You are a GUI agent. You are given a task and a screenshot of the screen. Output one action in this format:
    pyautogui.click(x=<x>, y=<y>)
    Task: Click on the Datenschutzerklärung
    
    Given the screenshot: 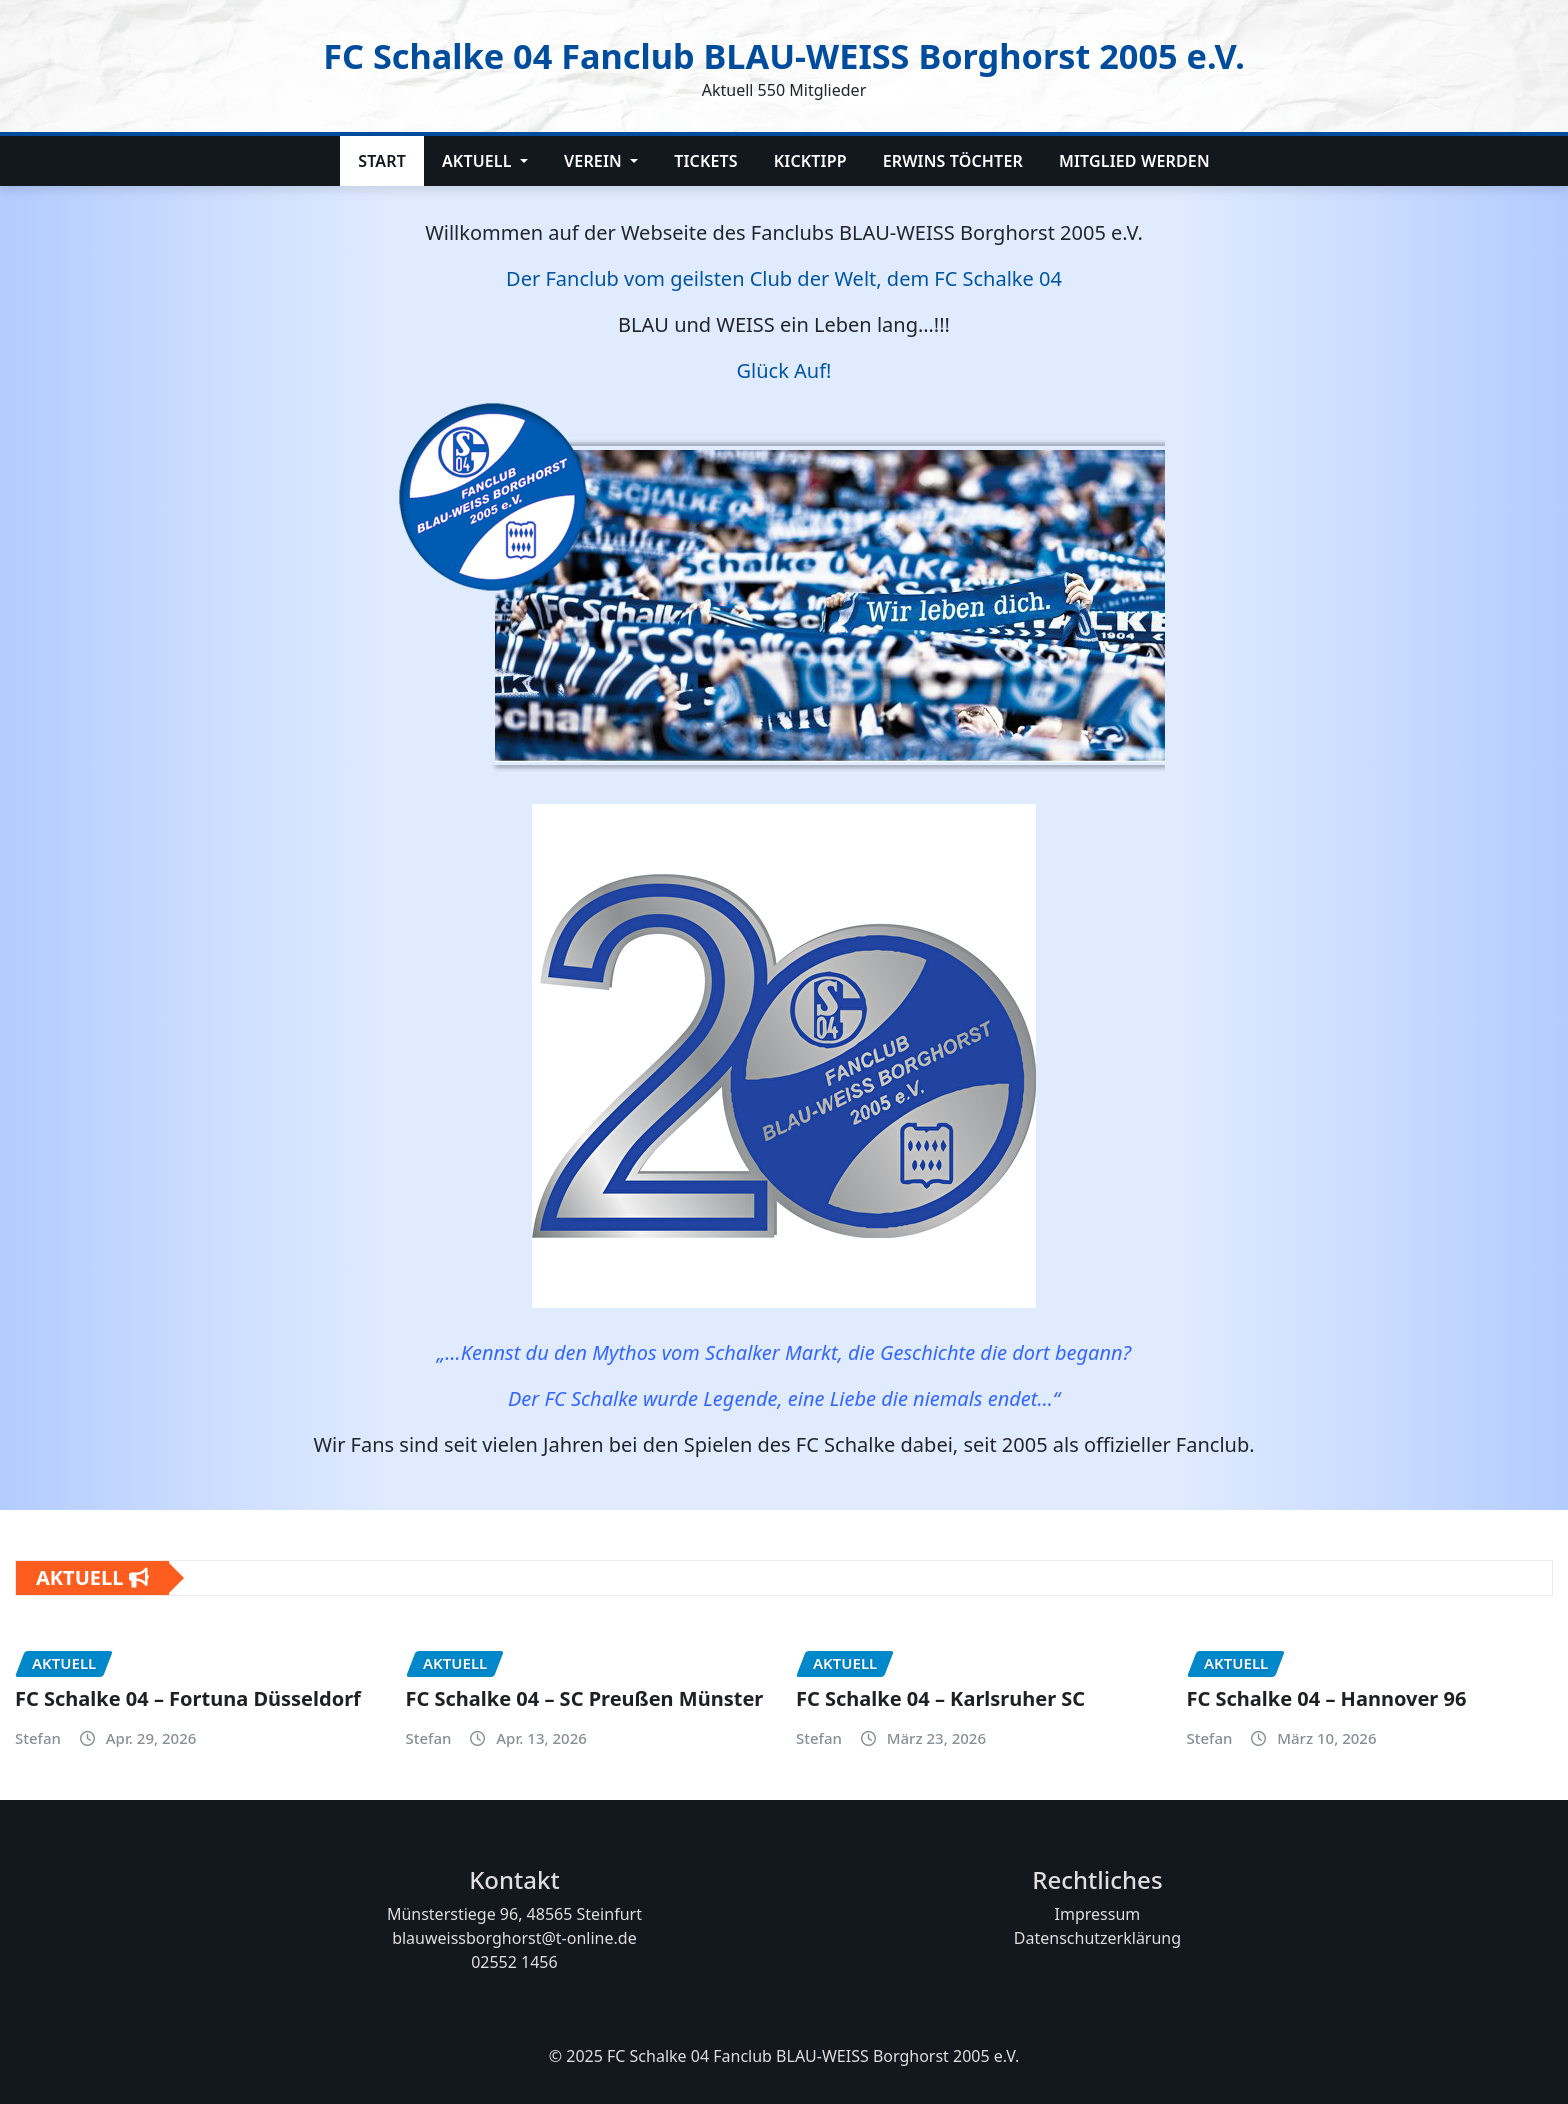 What is the action you would take?
    pyautogui.click(x=1097, y=1938)
    